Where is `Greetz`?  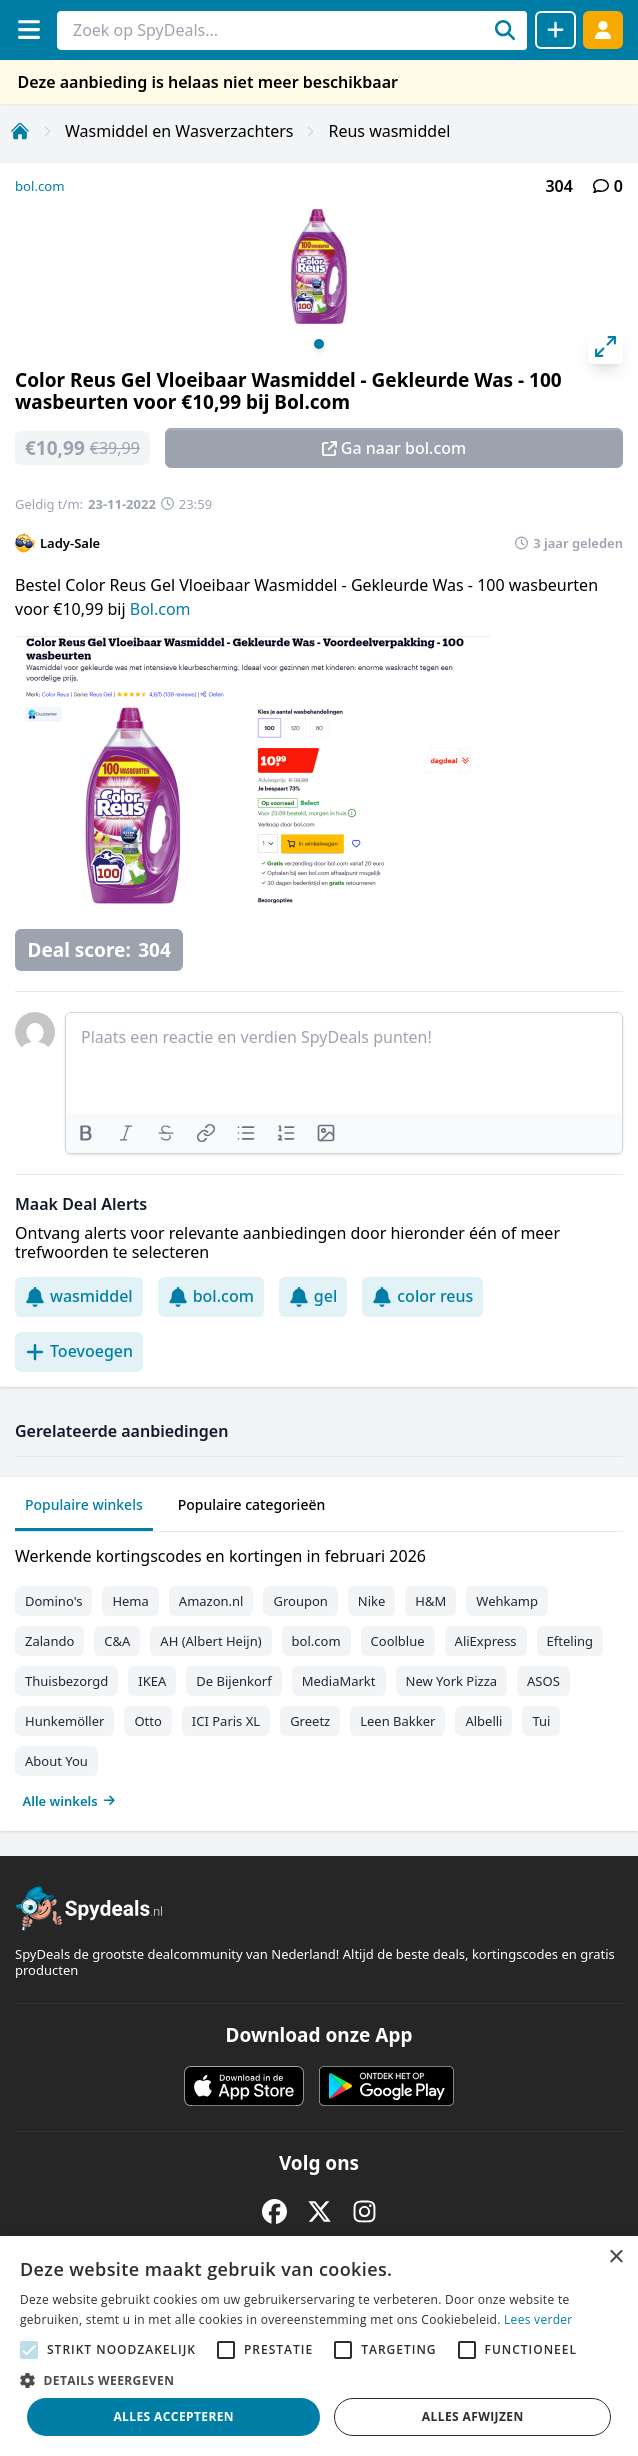 Greetz is located at coordinates (310, 1721).